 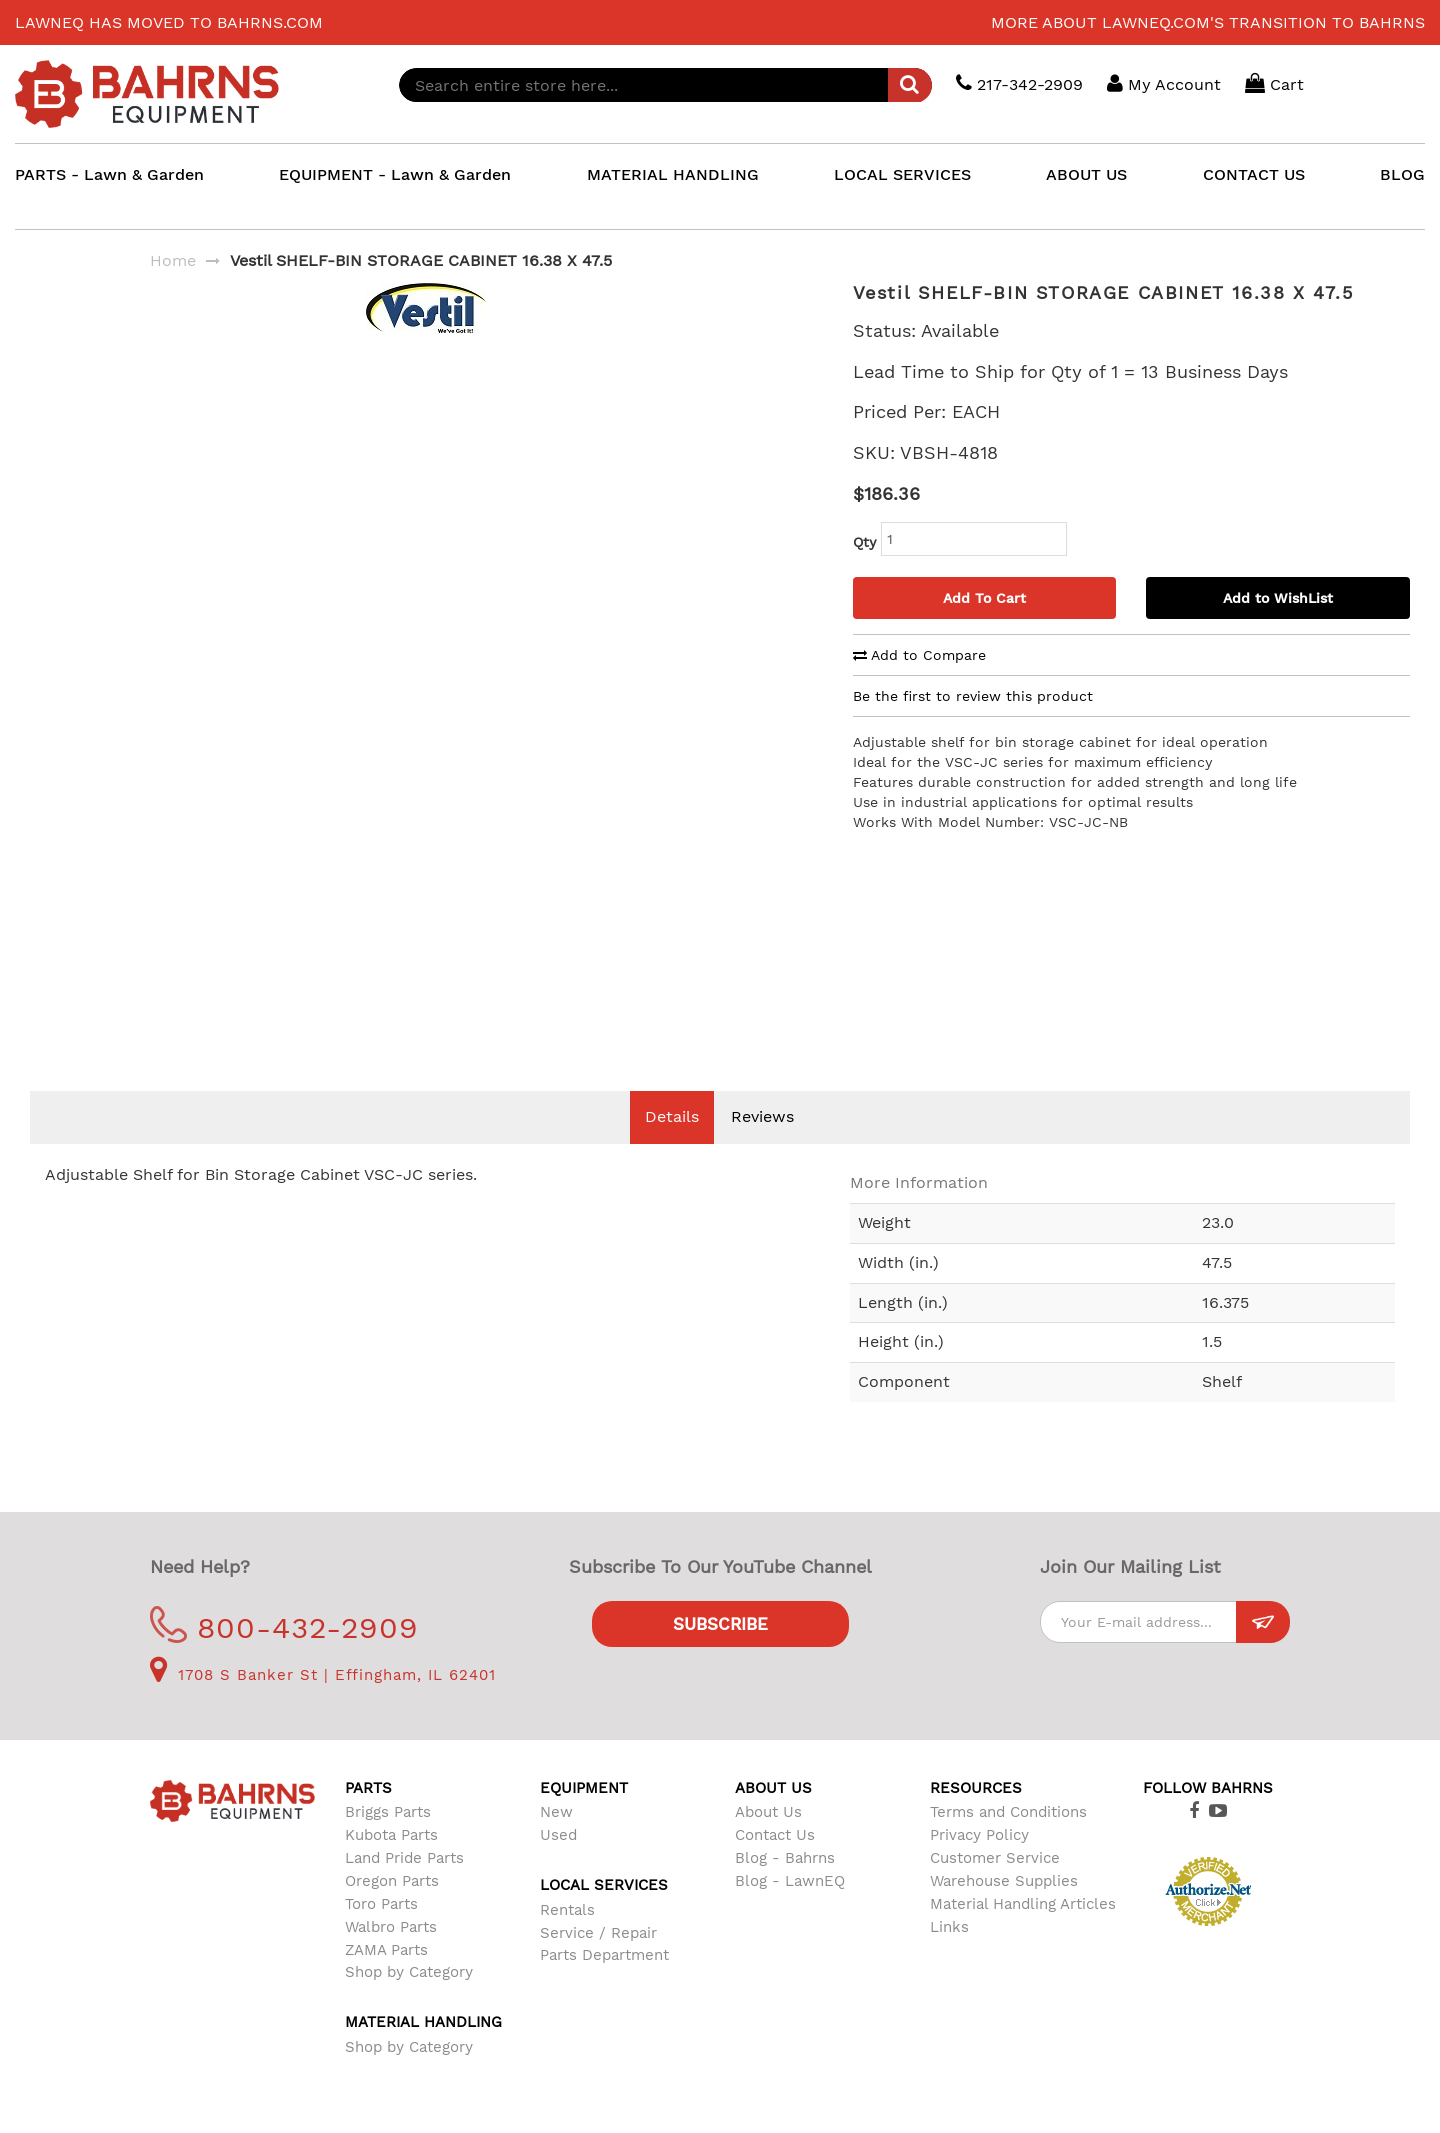 What do you see at coordinates (775, 1865) in the screenshot?
I see `Contact Us` at bounding box center [775, 1865].